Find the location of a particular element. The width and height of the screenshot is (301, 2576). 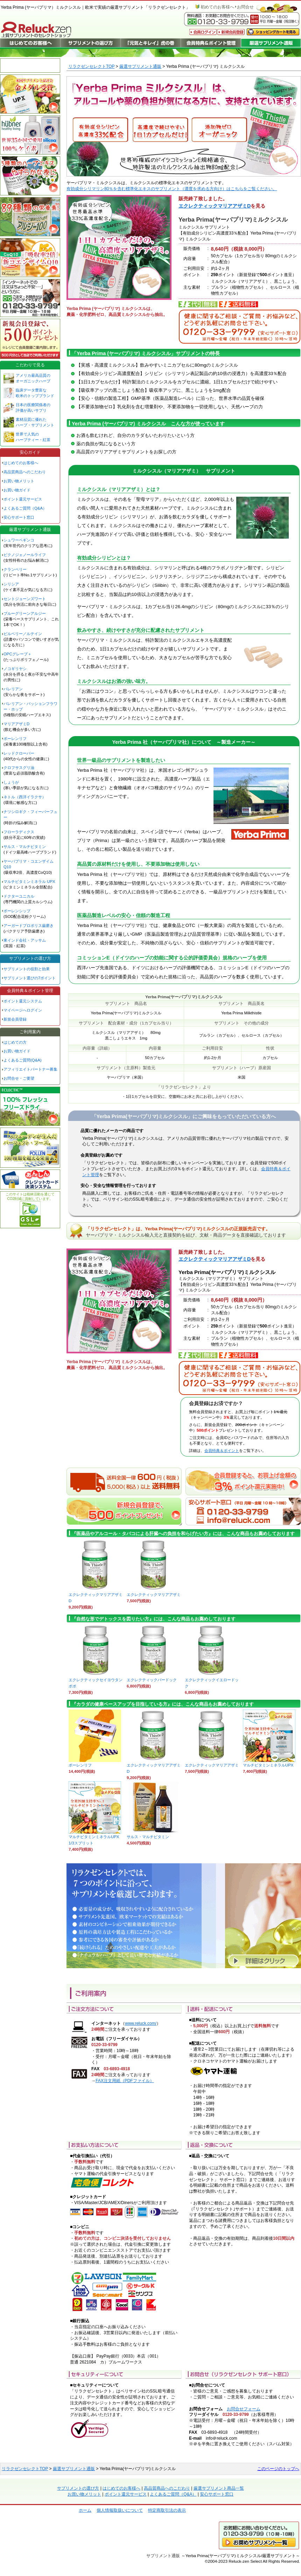

シュワーベギンコ is located at coordinates (19, 540).